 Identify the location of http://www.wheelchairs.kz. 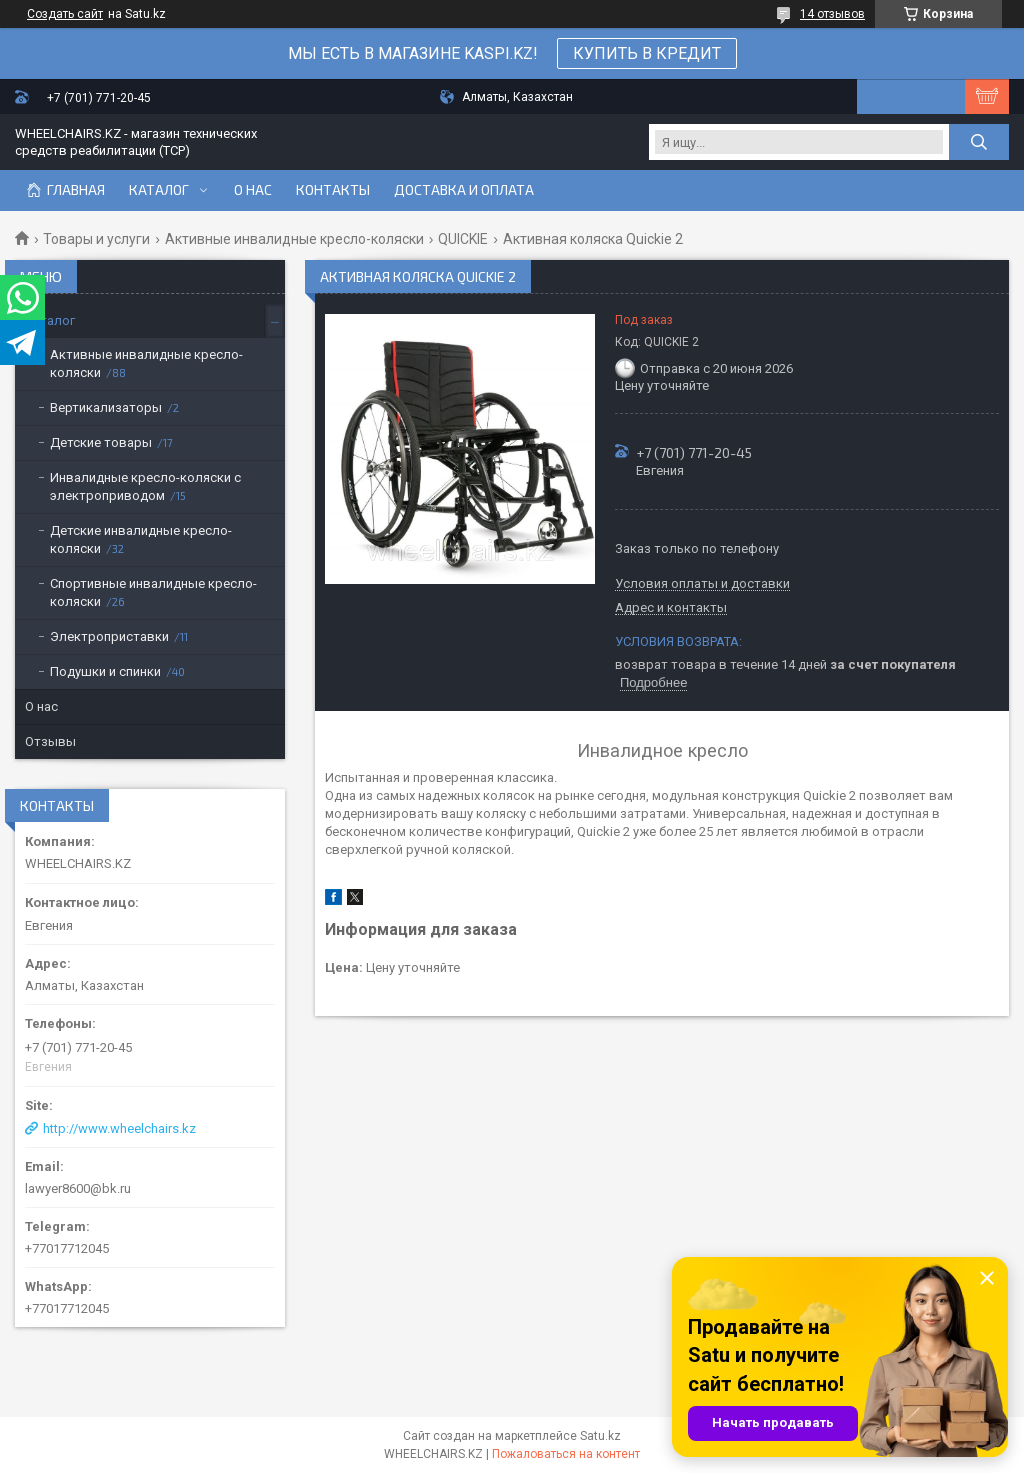
(119, 1128).